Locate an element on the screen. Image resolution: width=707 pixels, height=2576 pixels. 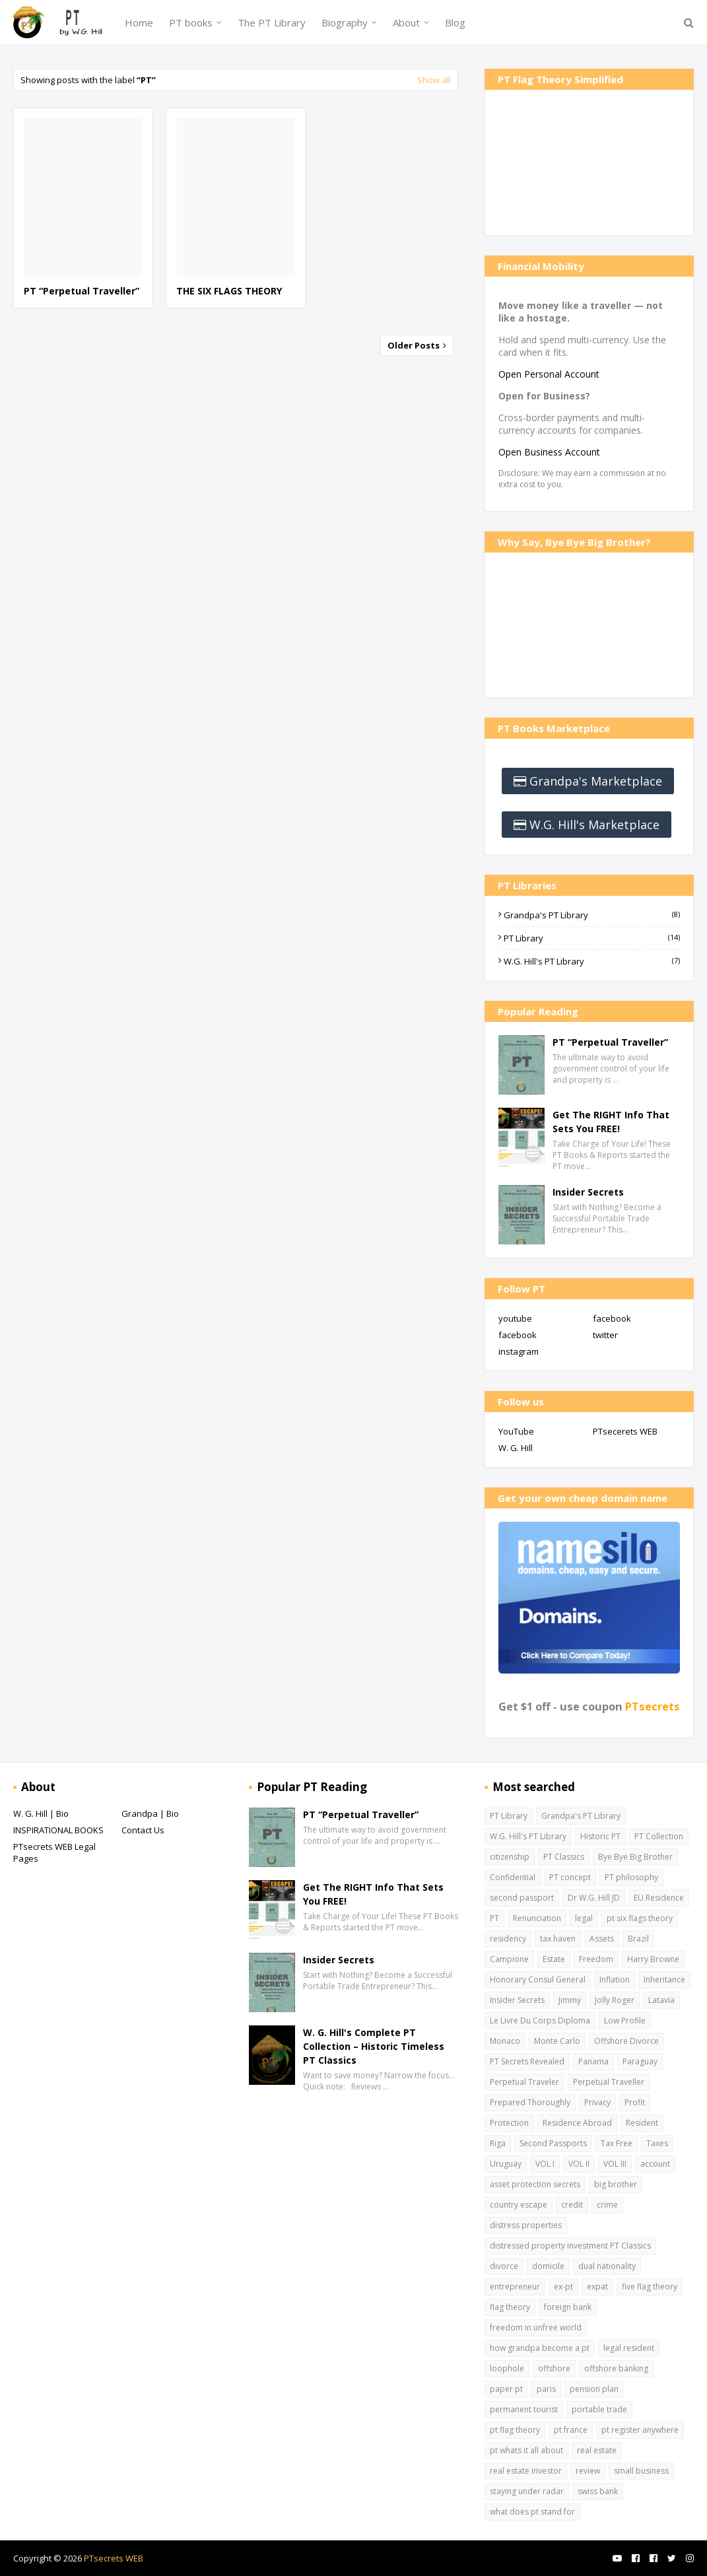
Open Business Account is located at coordinates (549, 452).